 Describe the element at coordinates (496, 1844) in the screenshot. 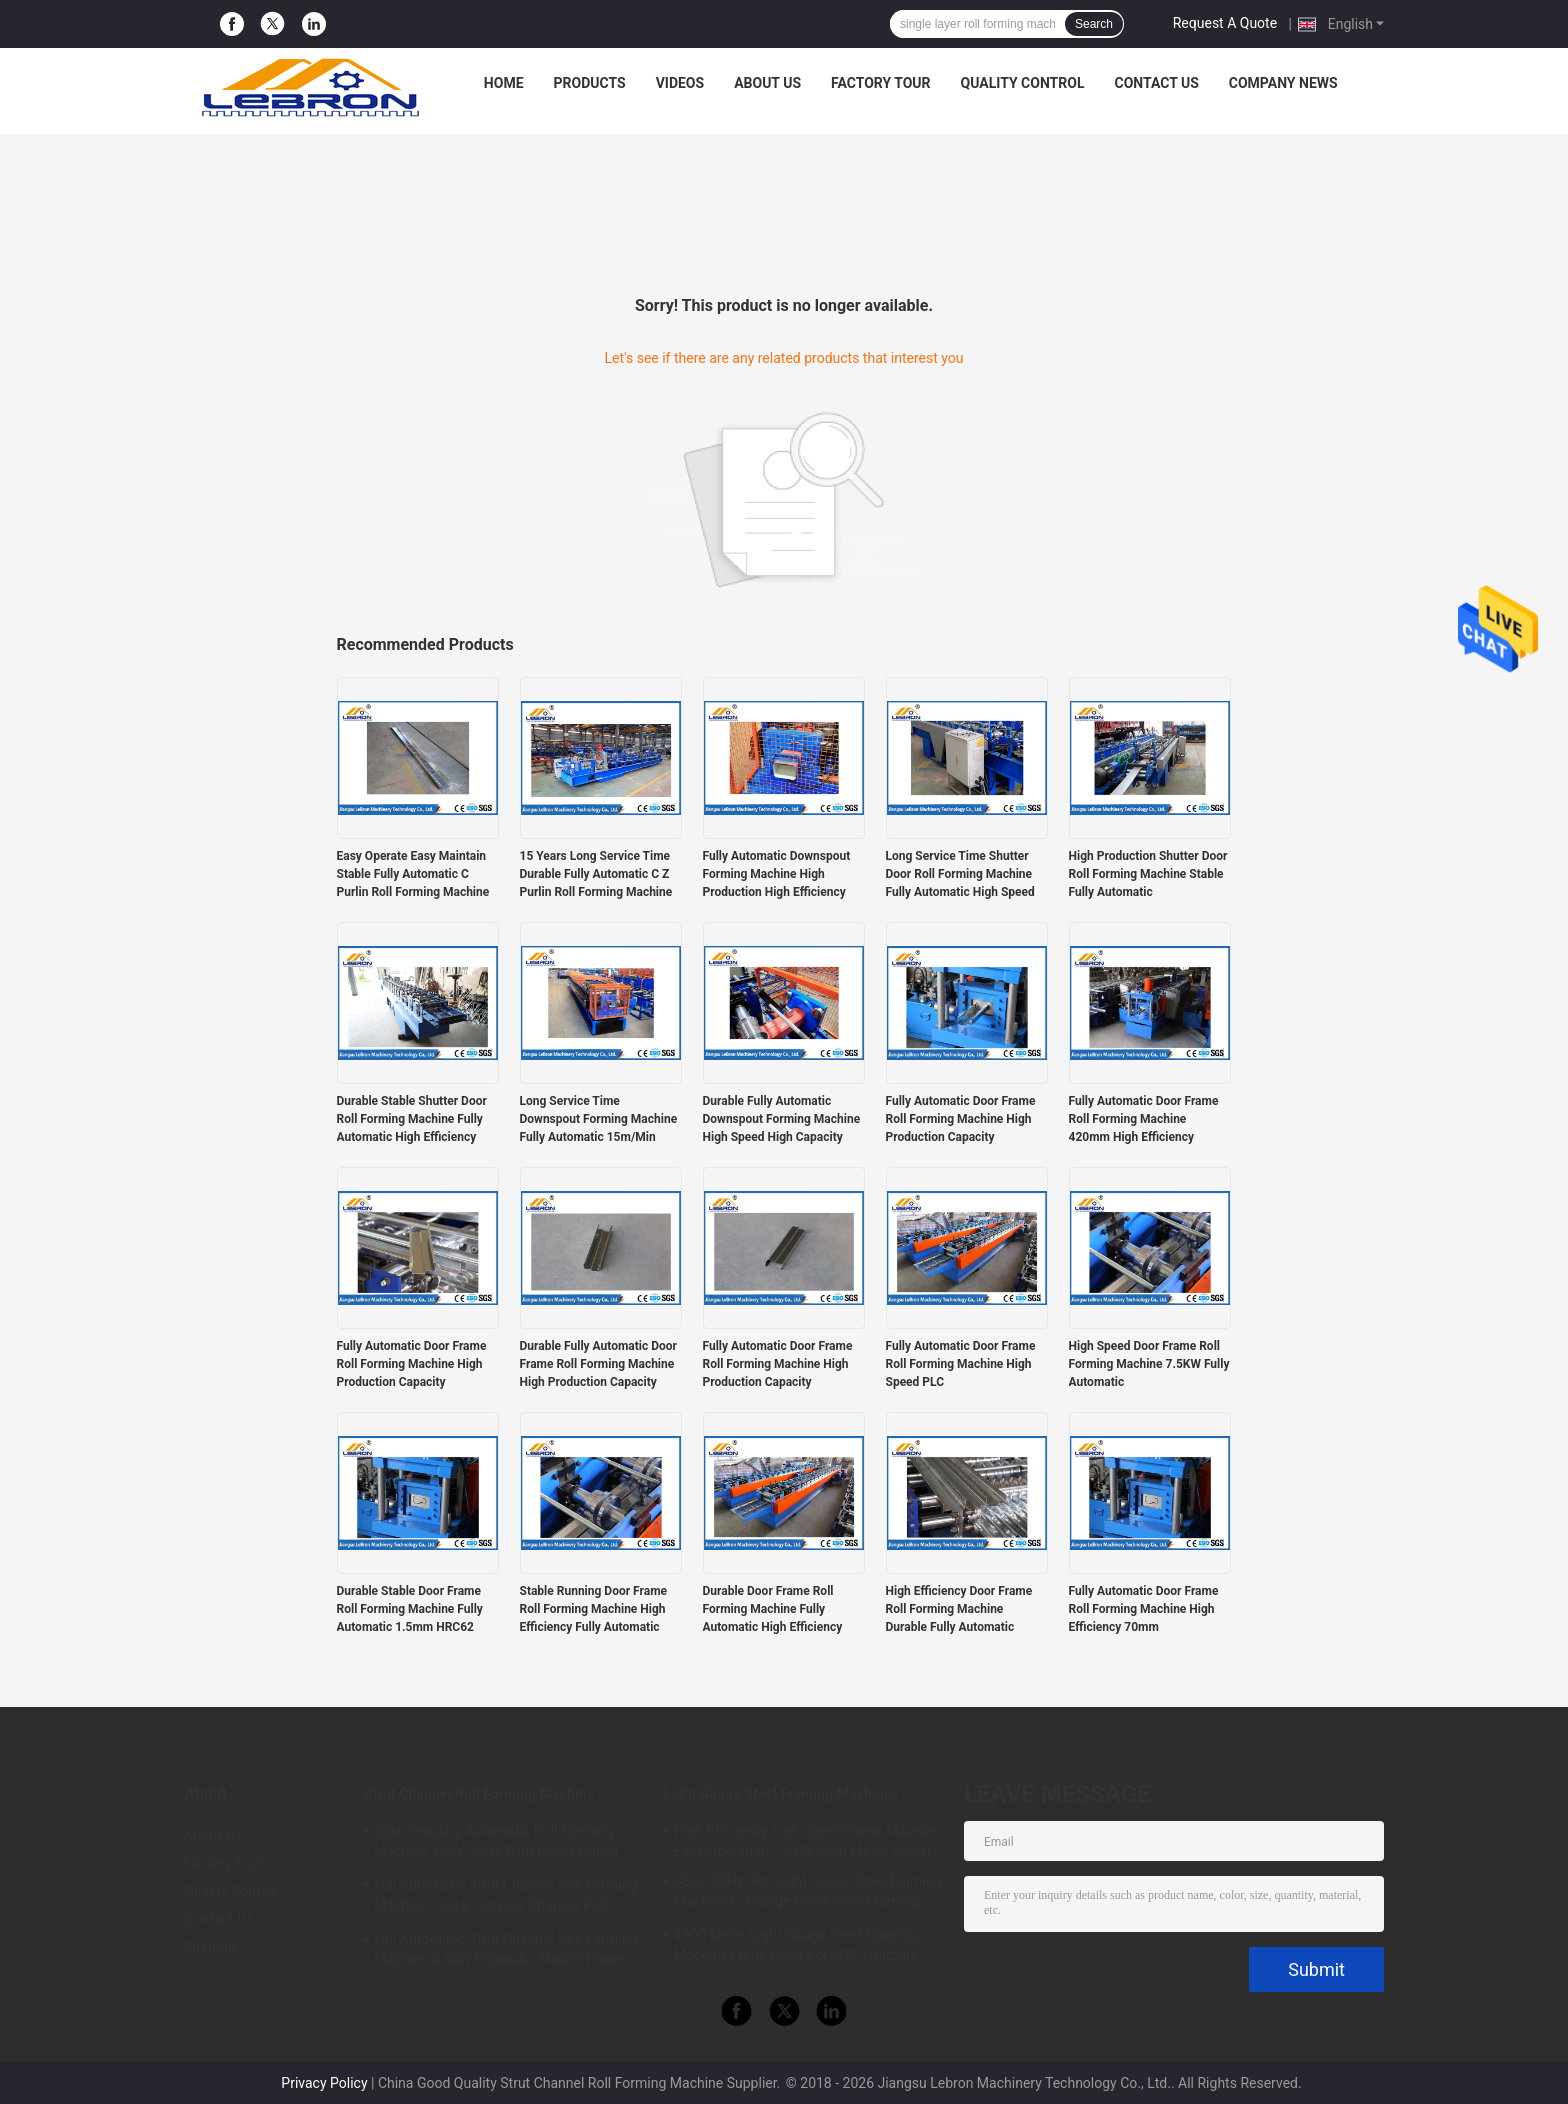

I see `Solar Industry Automatic Roll Forming Machine 380V 50Hz With Heavy Punch Press` at that location.